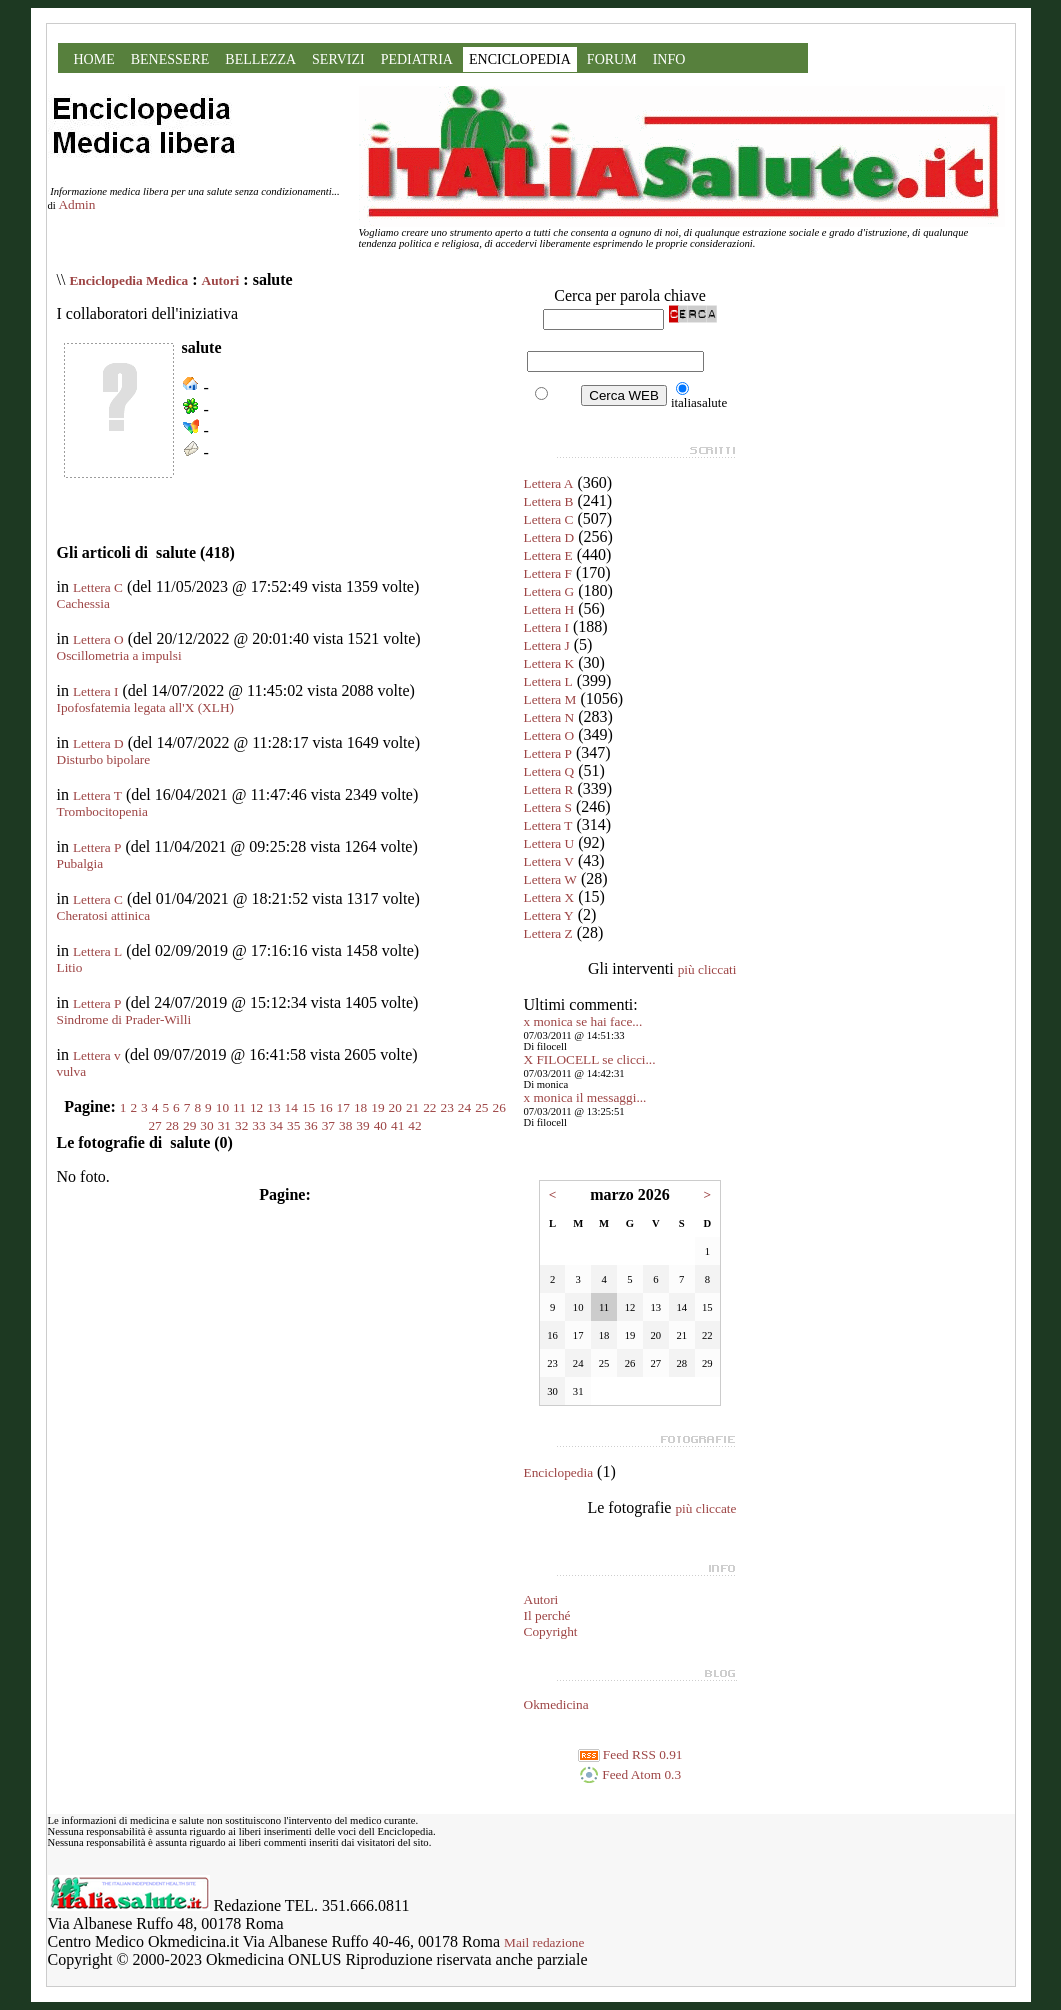 The height and width of the screenshot is (2010, 1061). I want to click on Ipofosfatemia legata all'X (XLH), so click(145, 707).